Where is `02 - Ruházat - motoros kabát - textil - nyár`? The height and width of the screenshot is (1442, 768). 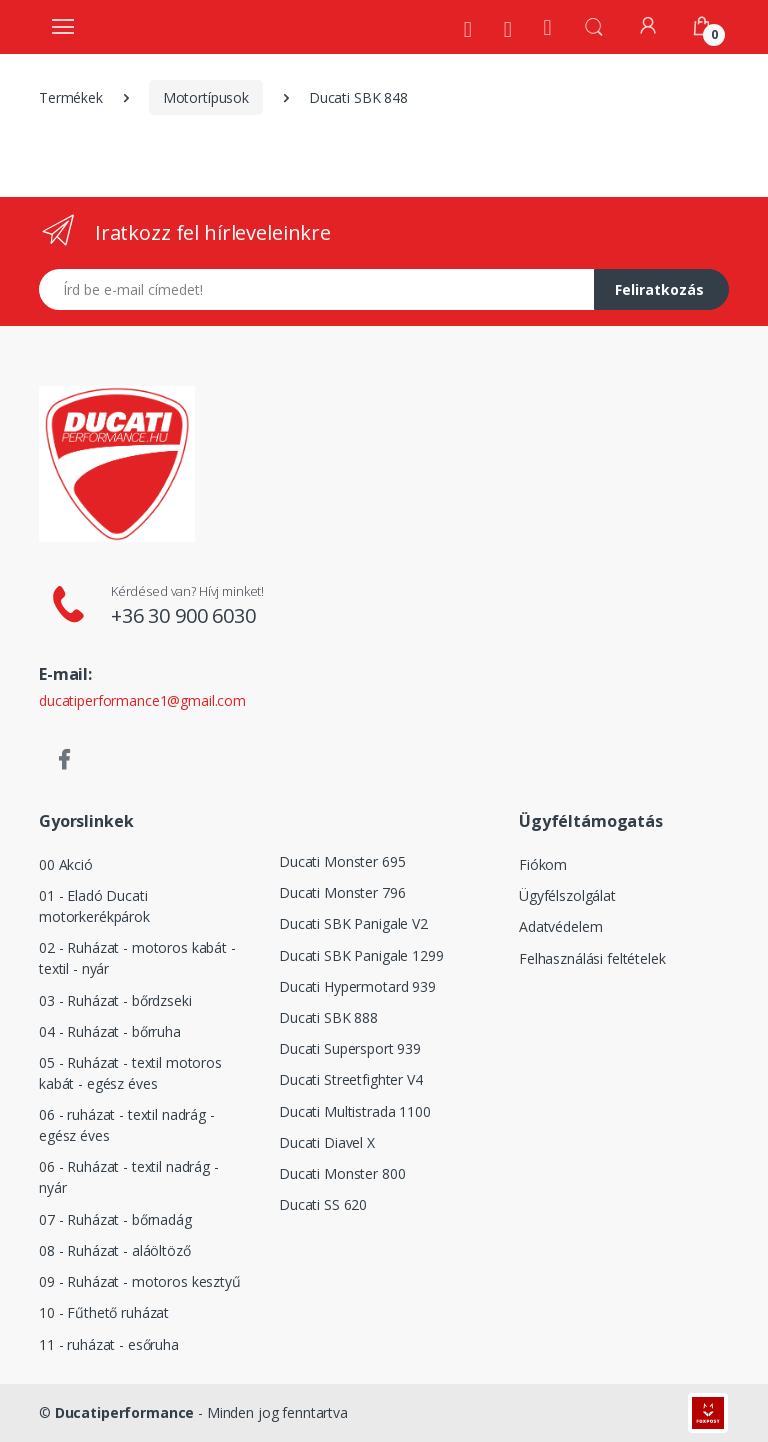 02 - Ruházat - motoros kabát - textil - nyár is located at coordinates (137, 958).